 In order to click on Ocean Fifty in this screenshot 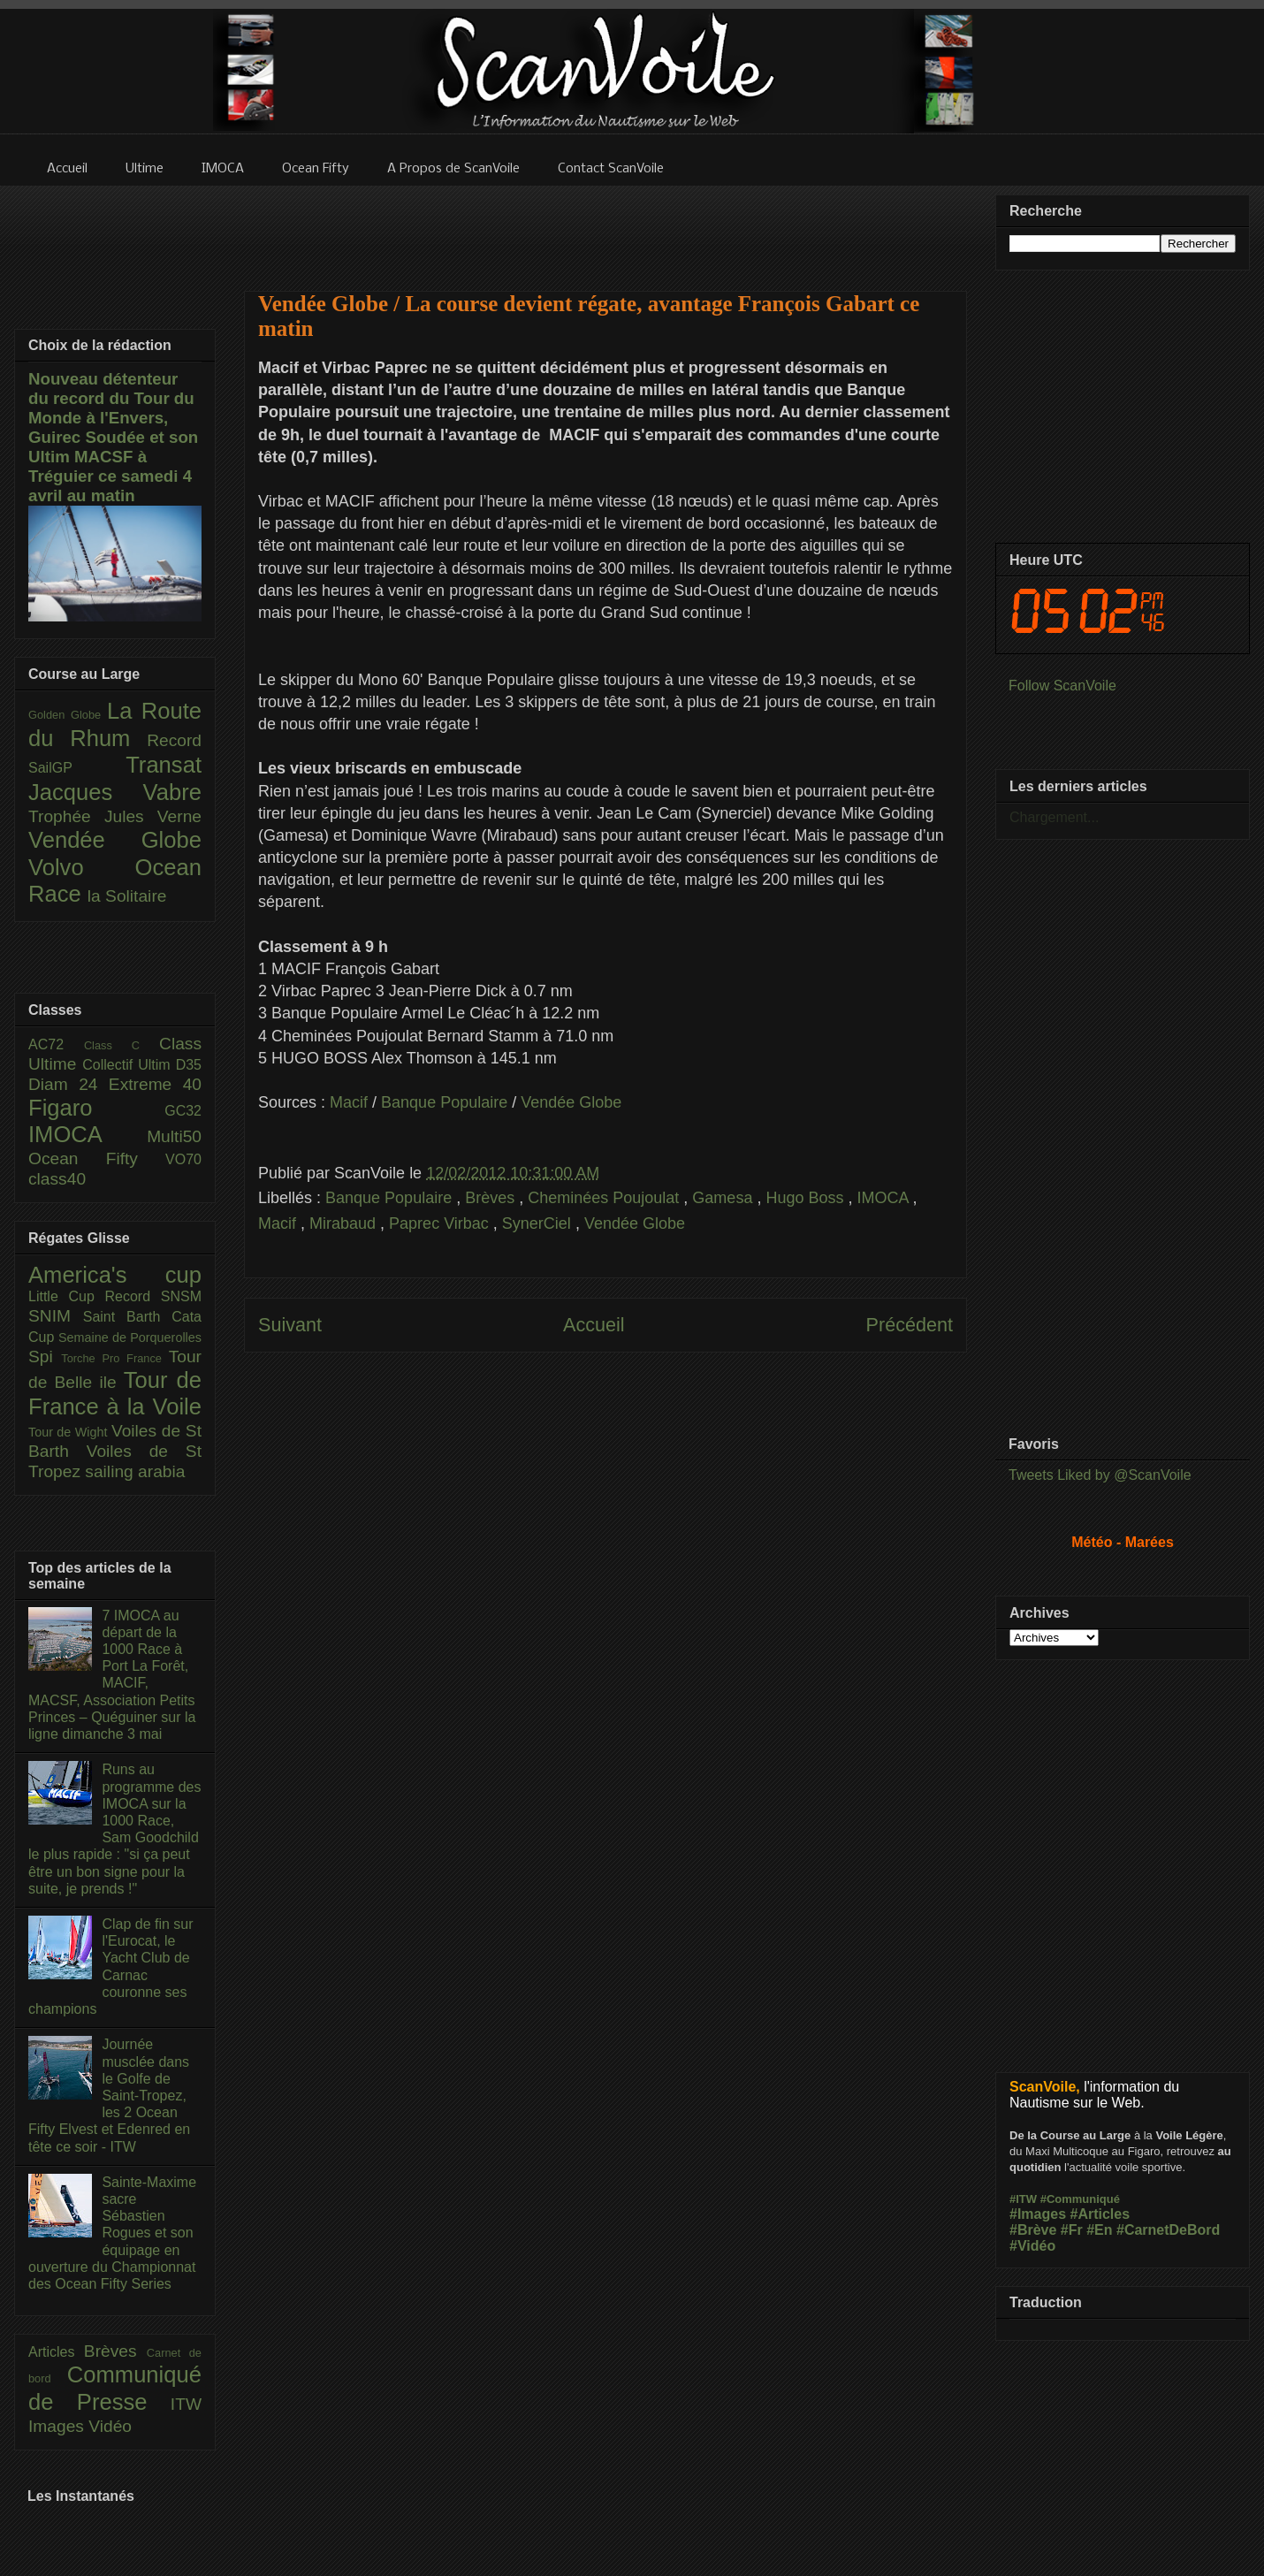, I will do `click(96, 1158)`.